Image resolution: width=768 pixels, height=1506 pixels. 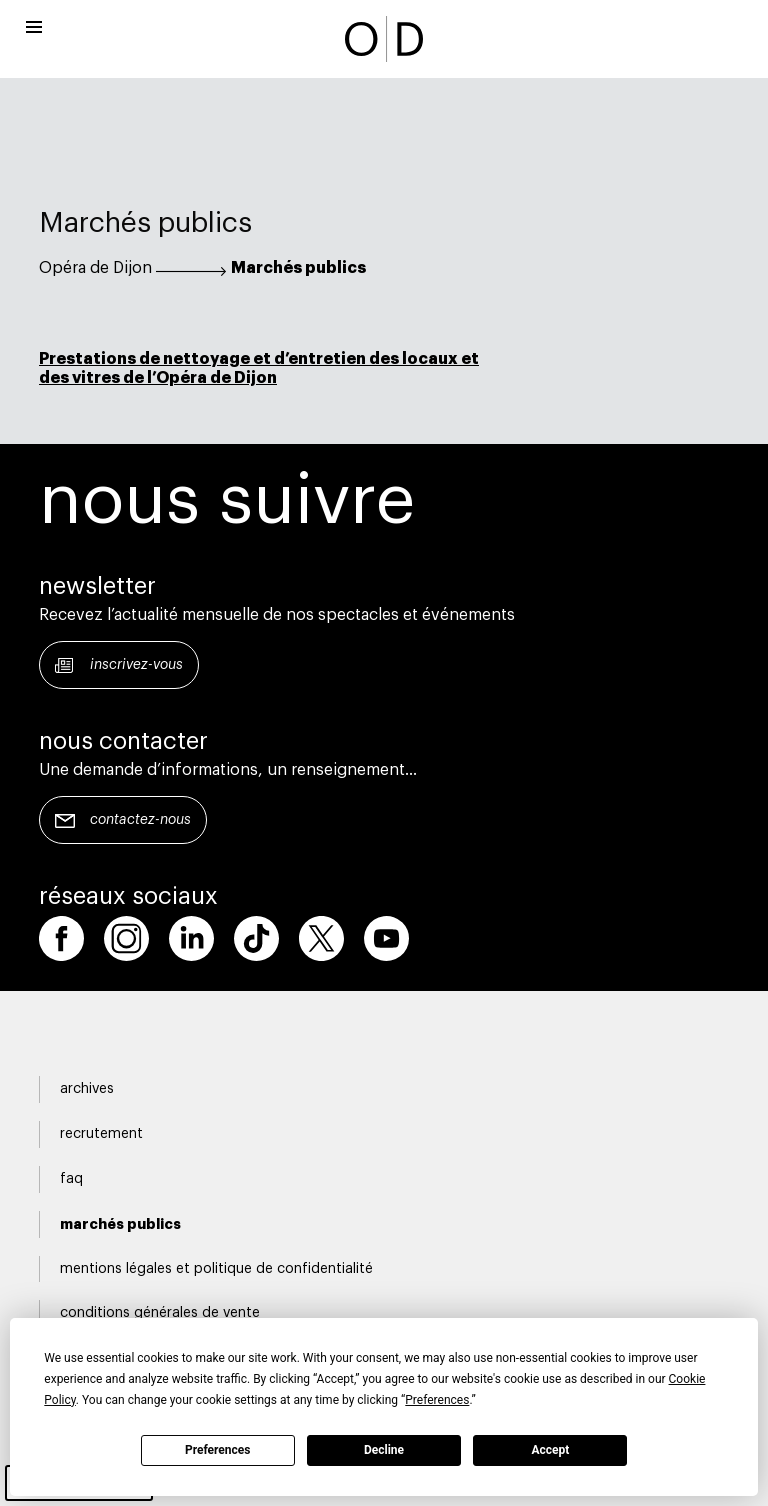 What do you see at coordinates (384, 1450) in the screenshot?
I see `Decline` at bounding box center [384, 1450].